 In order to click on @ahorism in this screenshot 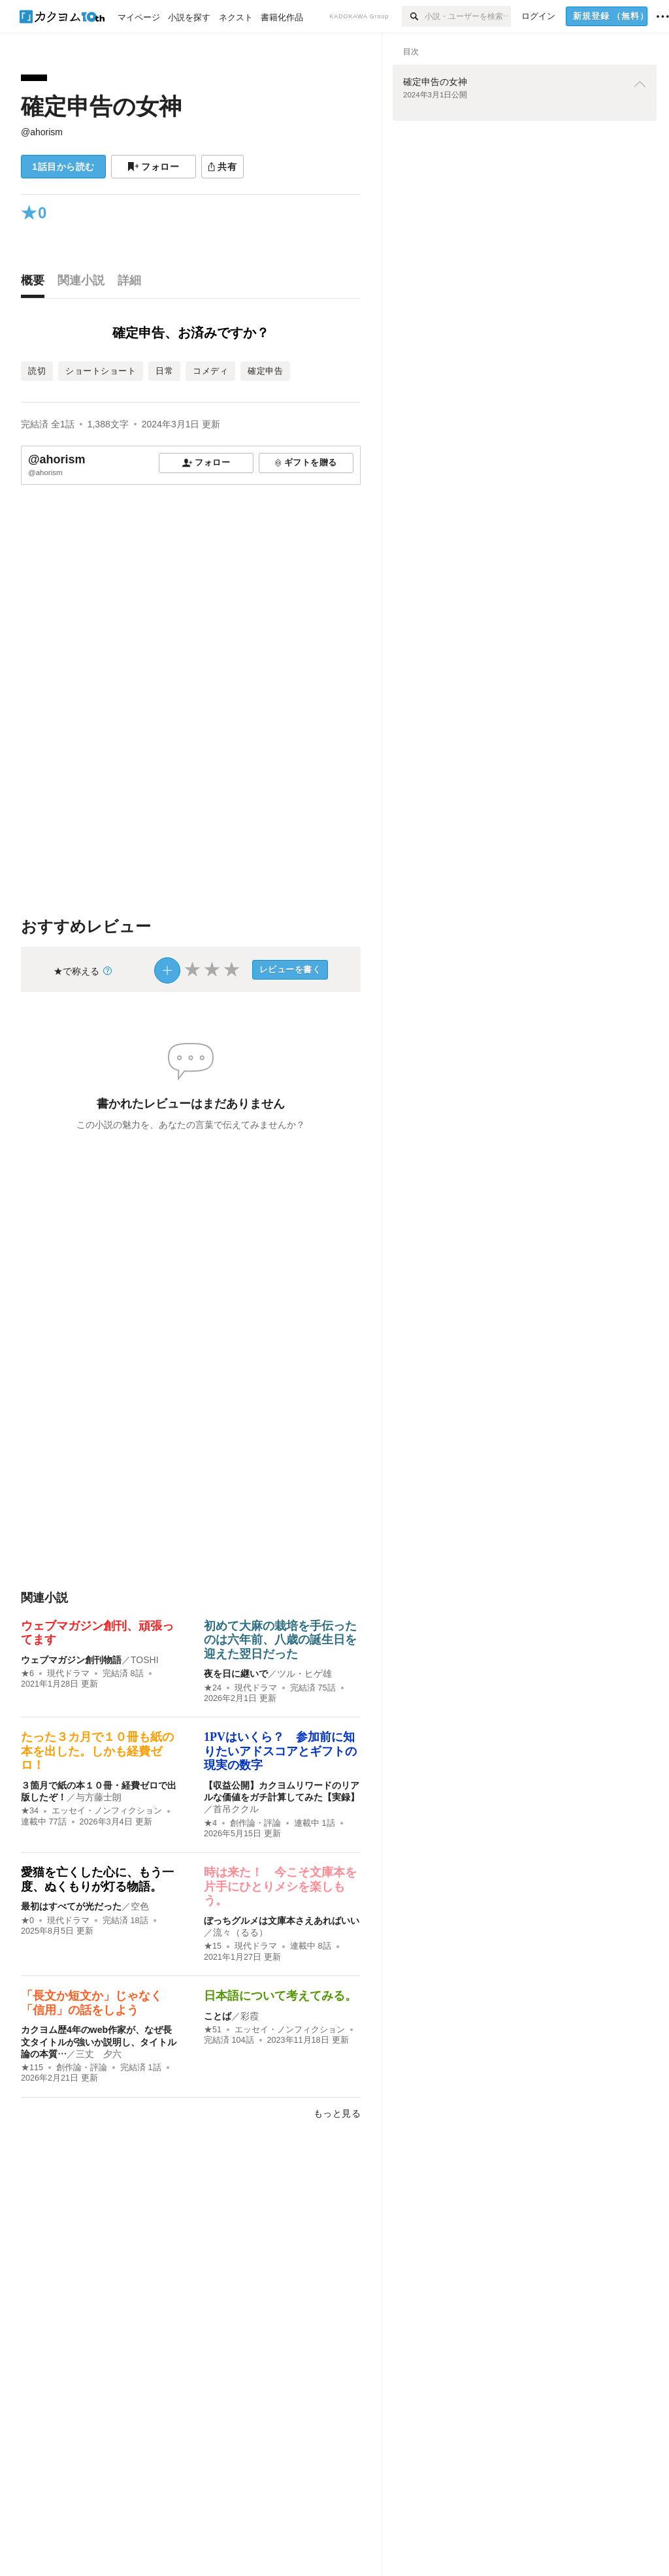, I will do `click(42, 132)`.